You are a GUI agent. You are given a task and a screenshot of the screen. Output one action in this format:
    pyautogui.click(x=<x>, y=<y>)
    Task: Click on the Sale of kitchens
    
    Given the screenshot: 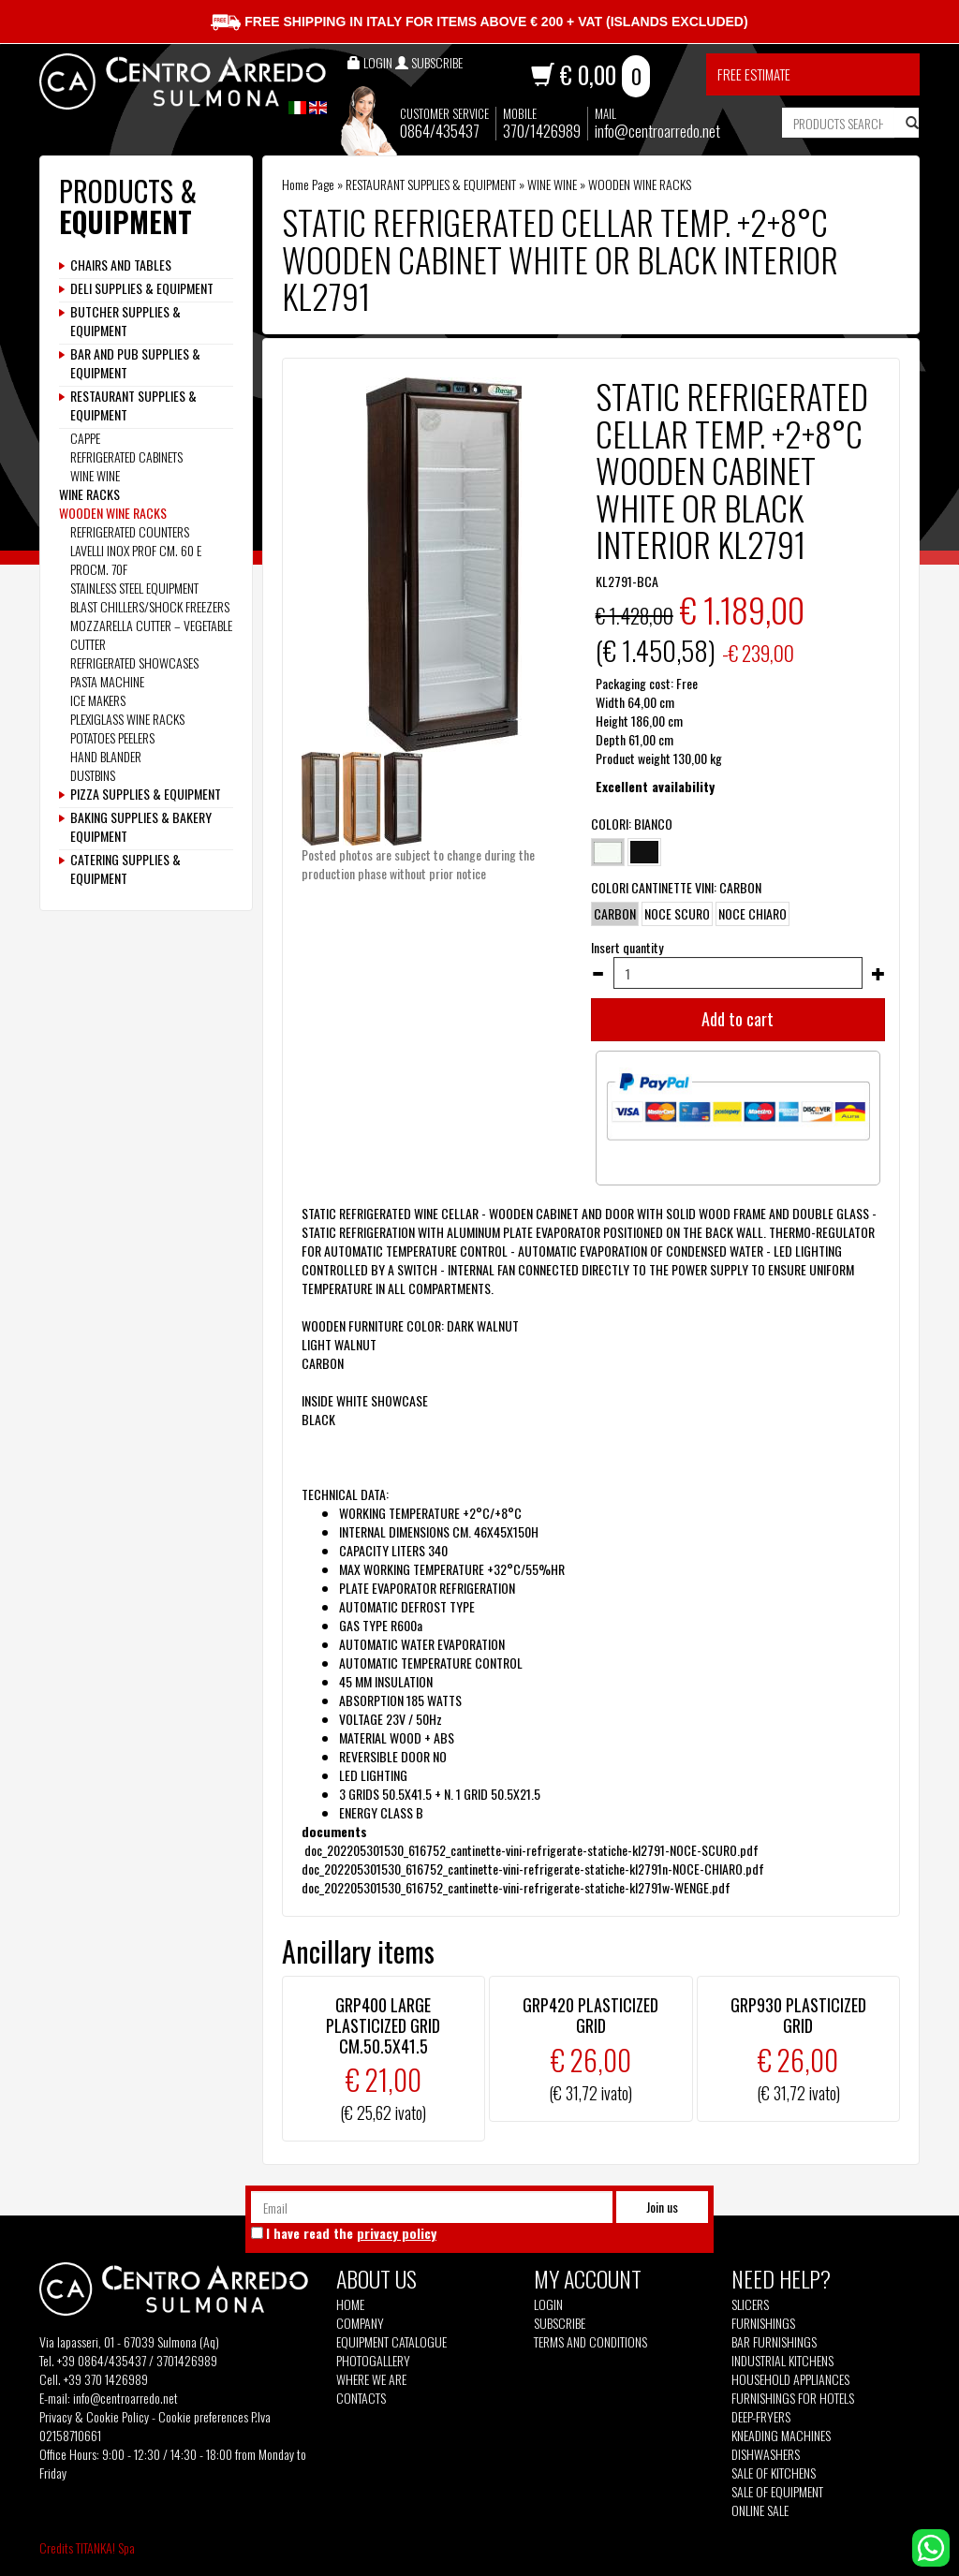 What is the action you would take?
    pyautogui.click(x=773, y=2473)
    